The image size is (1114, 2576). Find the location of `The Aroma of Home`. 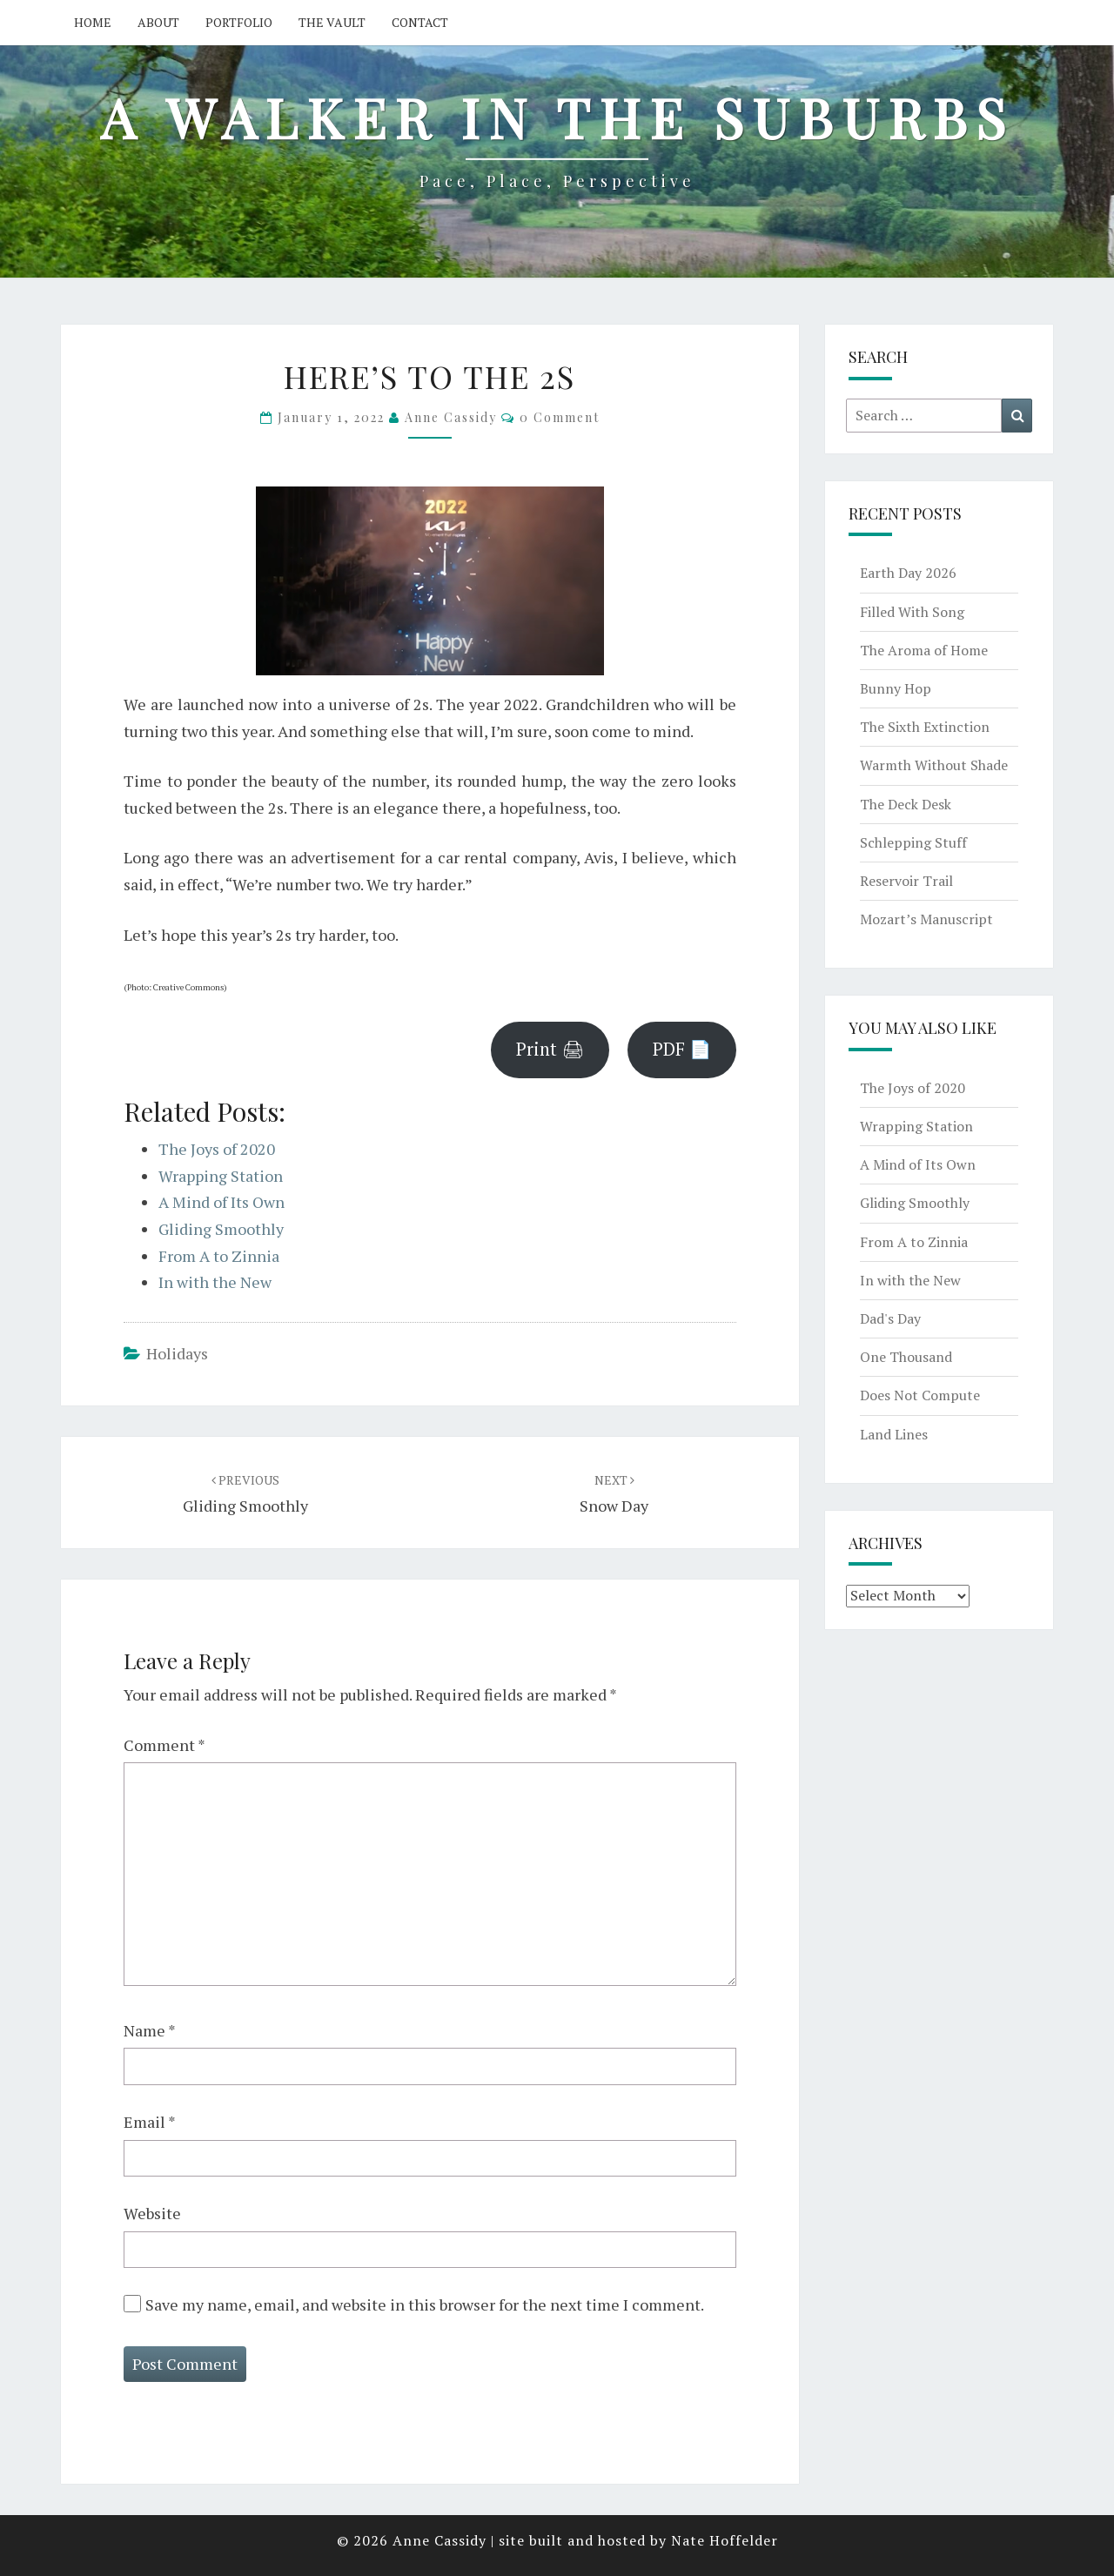

The Aroma of Home is located at coordinates (924, 650).